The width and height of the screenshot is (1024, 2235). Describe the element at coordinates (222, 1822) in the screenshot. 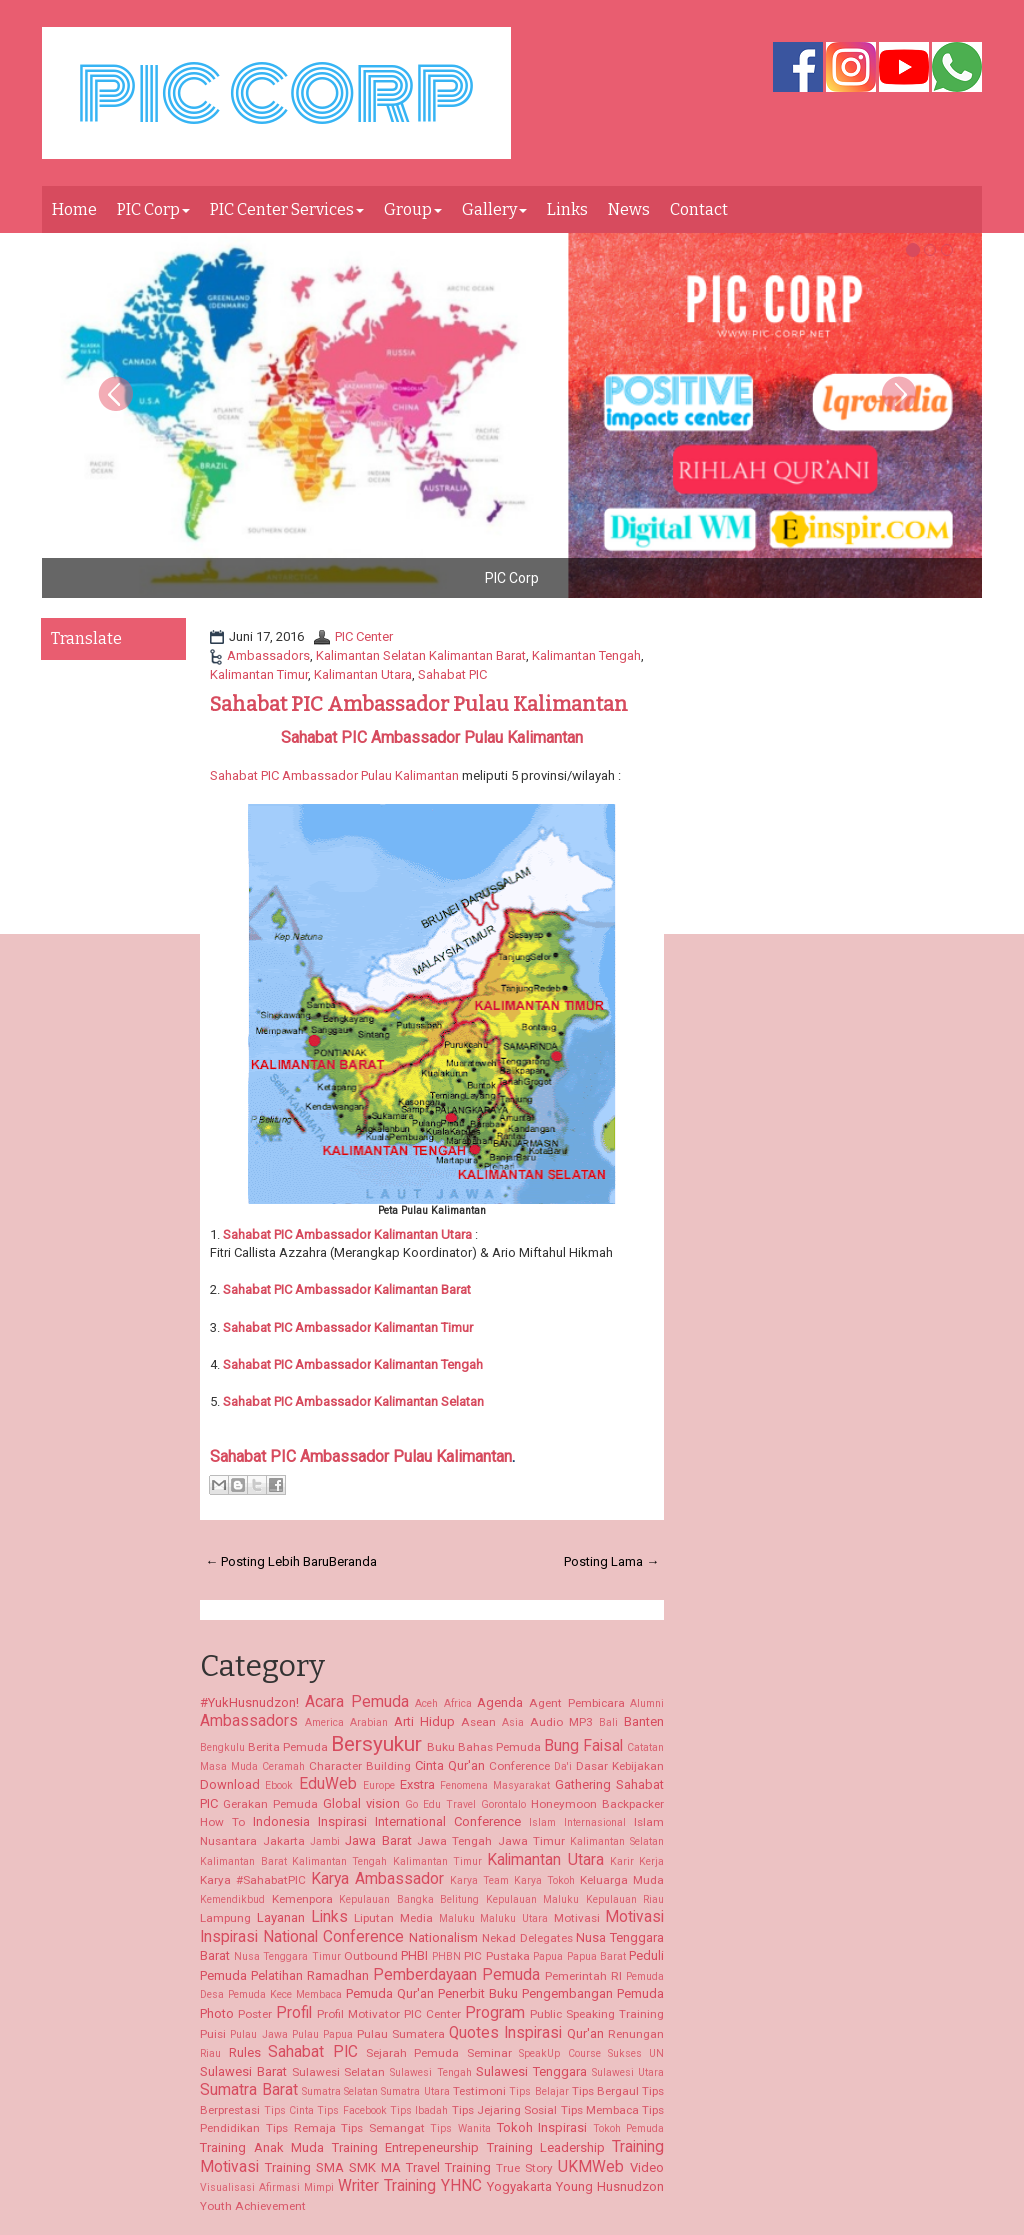

I see `How To` at that location.